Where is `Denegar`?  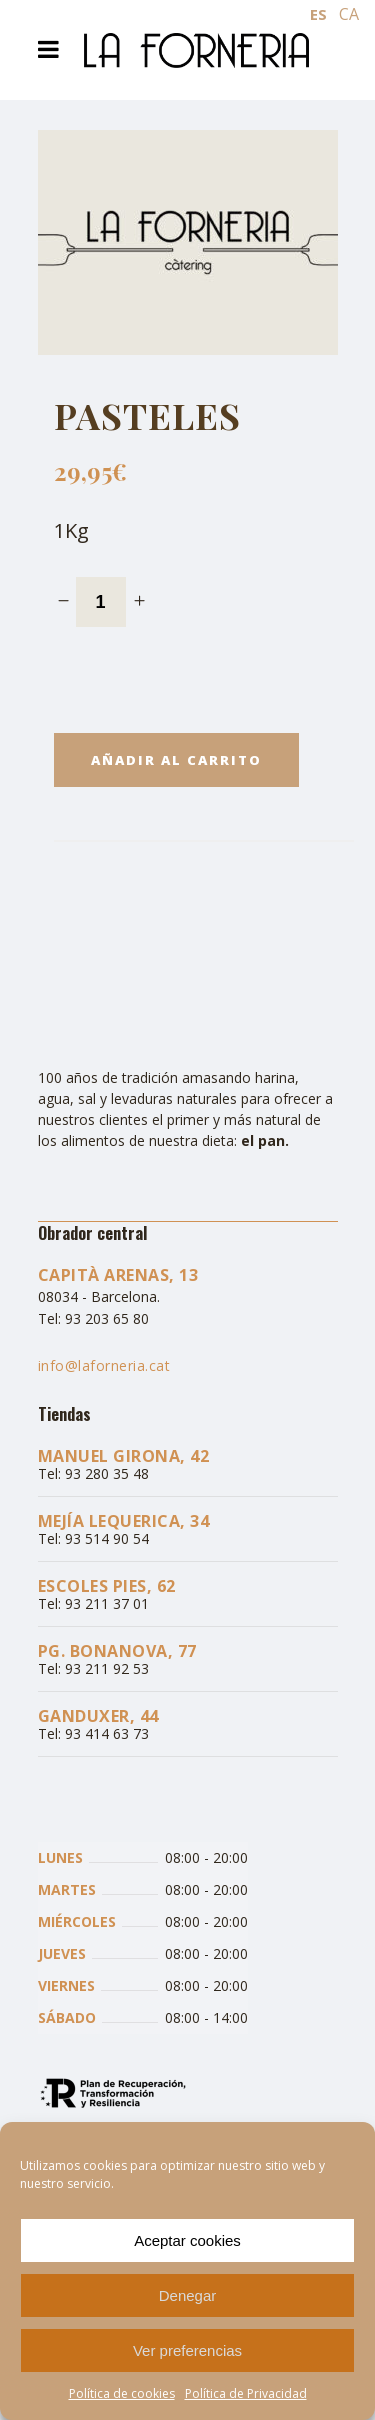 Denegar is located at coordinates (188, 2295).